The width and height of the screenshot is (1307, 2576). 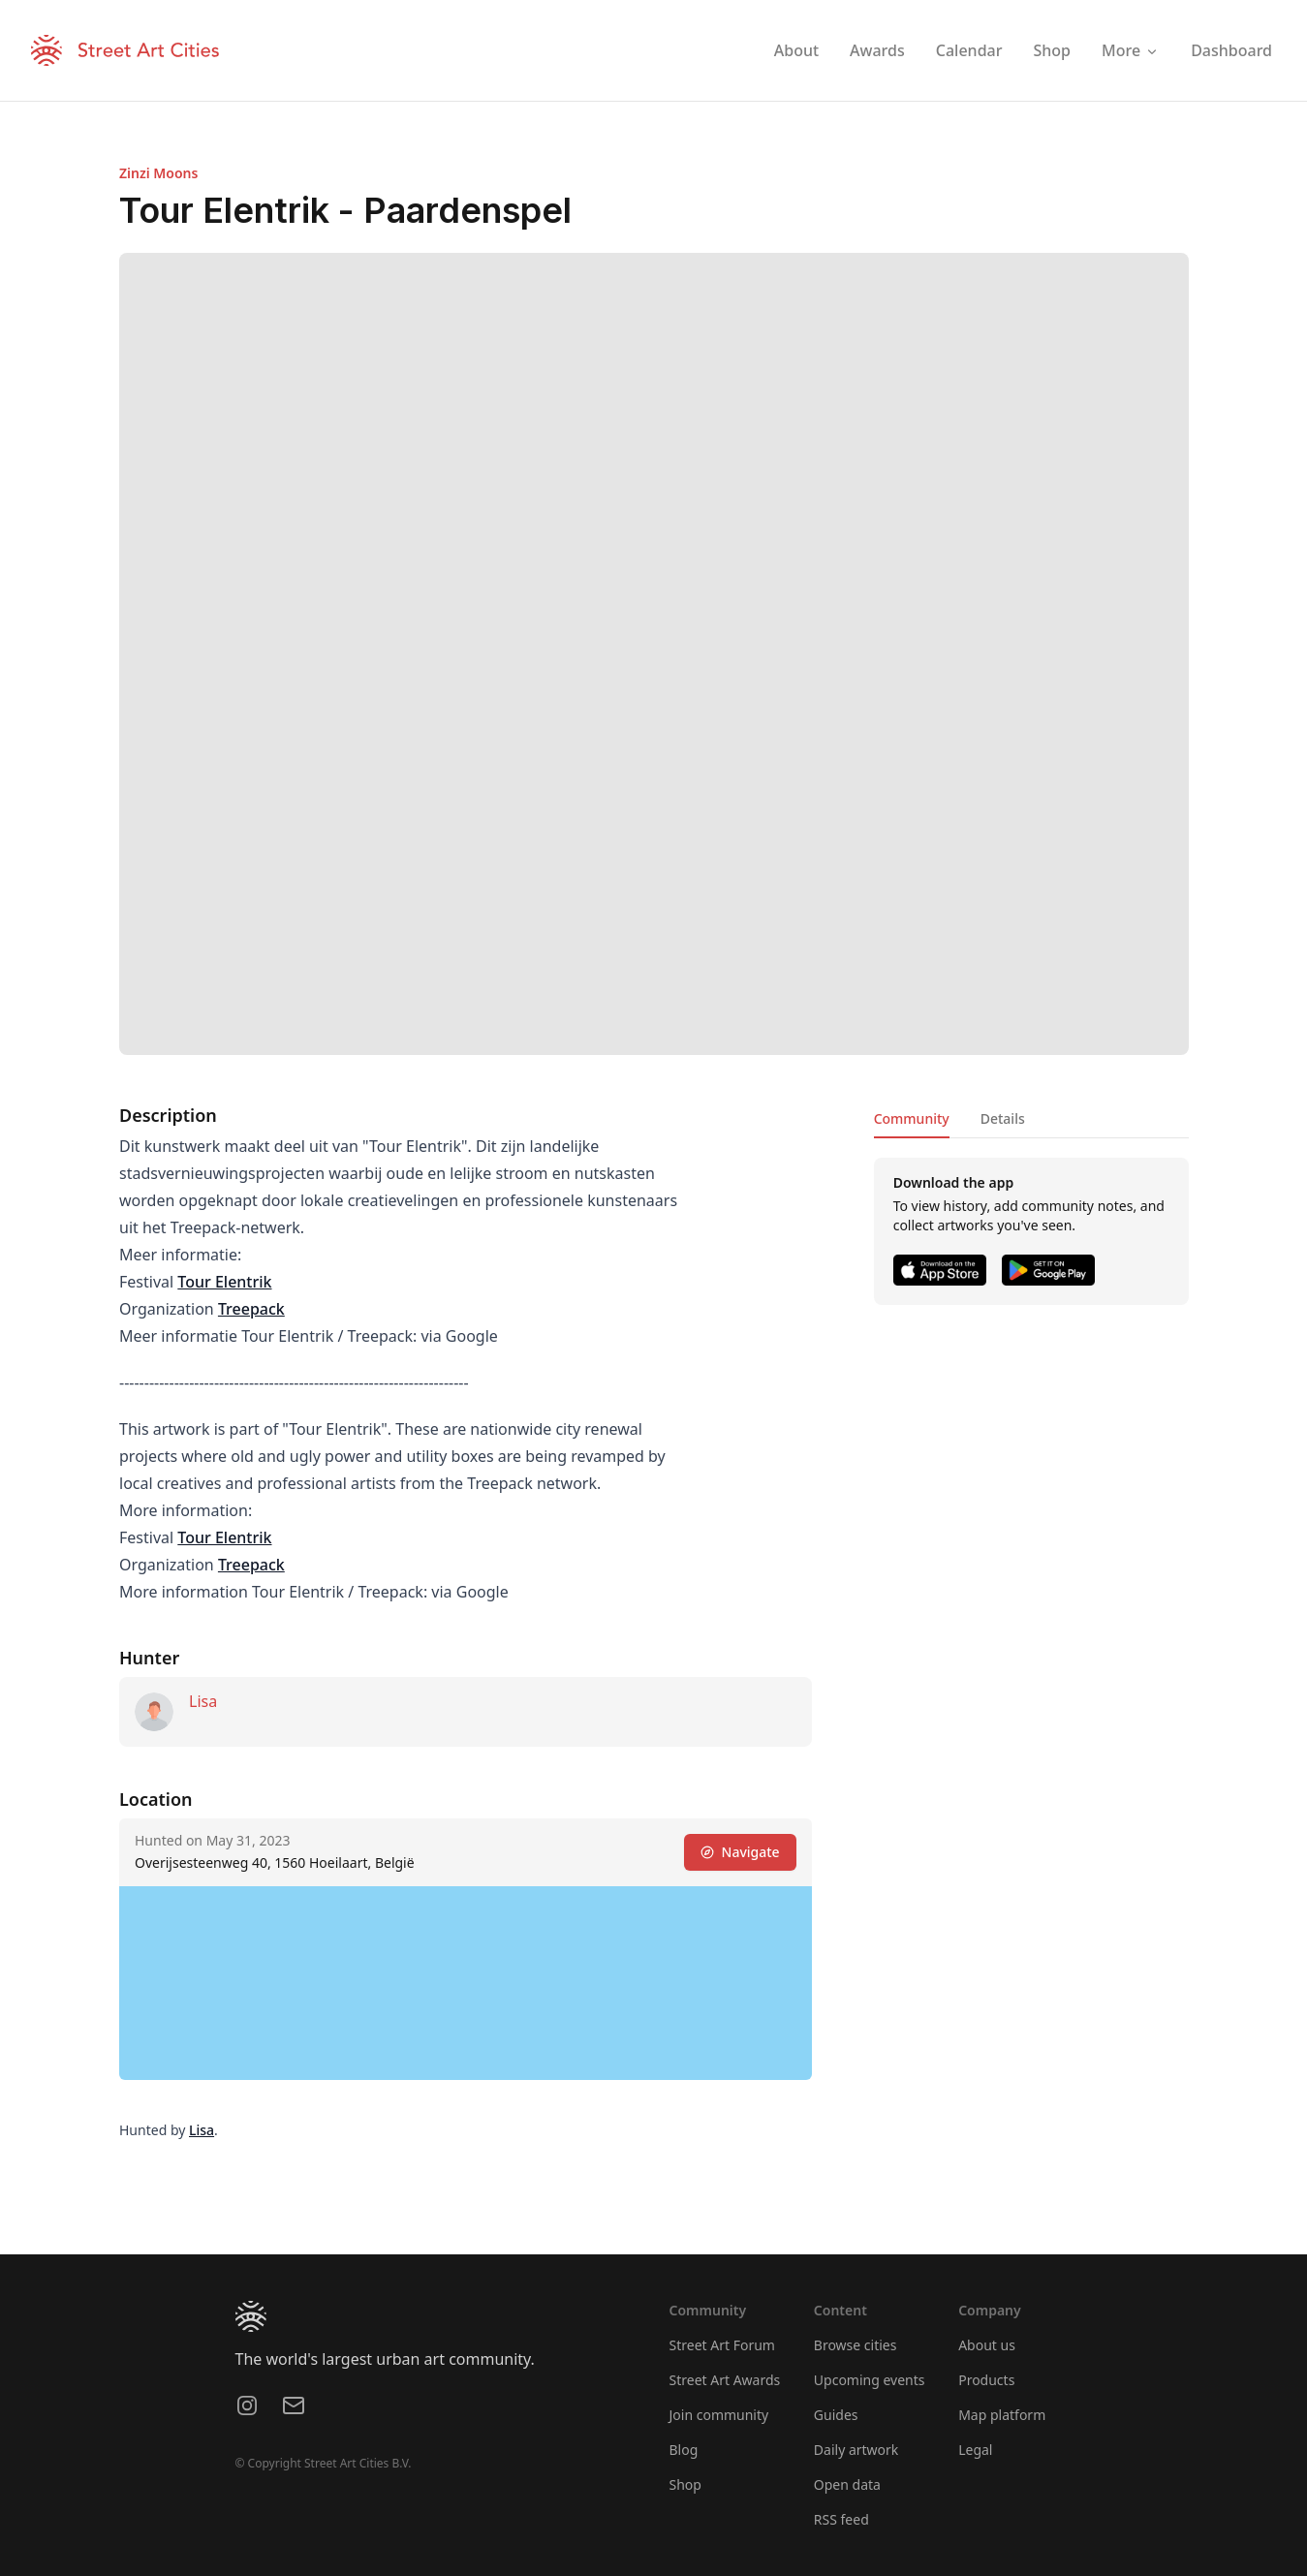 What do you see at coordinates (203, 1701) in the screenshot?
I see `Lisa` at bounding box center [203, 1701].